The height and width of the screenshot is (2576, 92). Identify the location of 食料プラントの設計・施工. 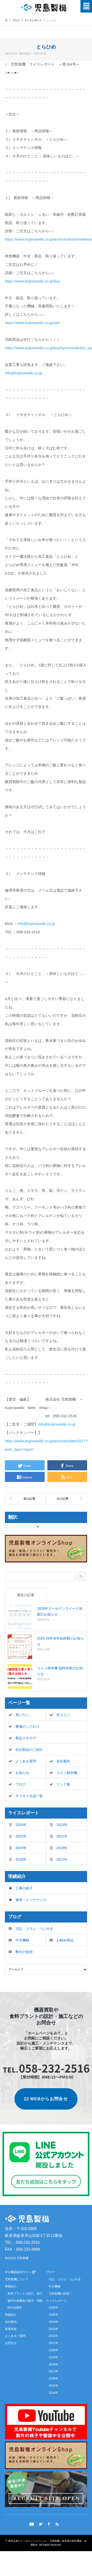
(25, 2293).